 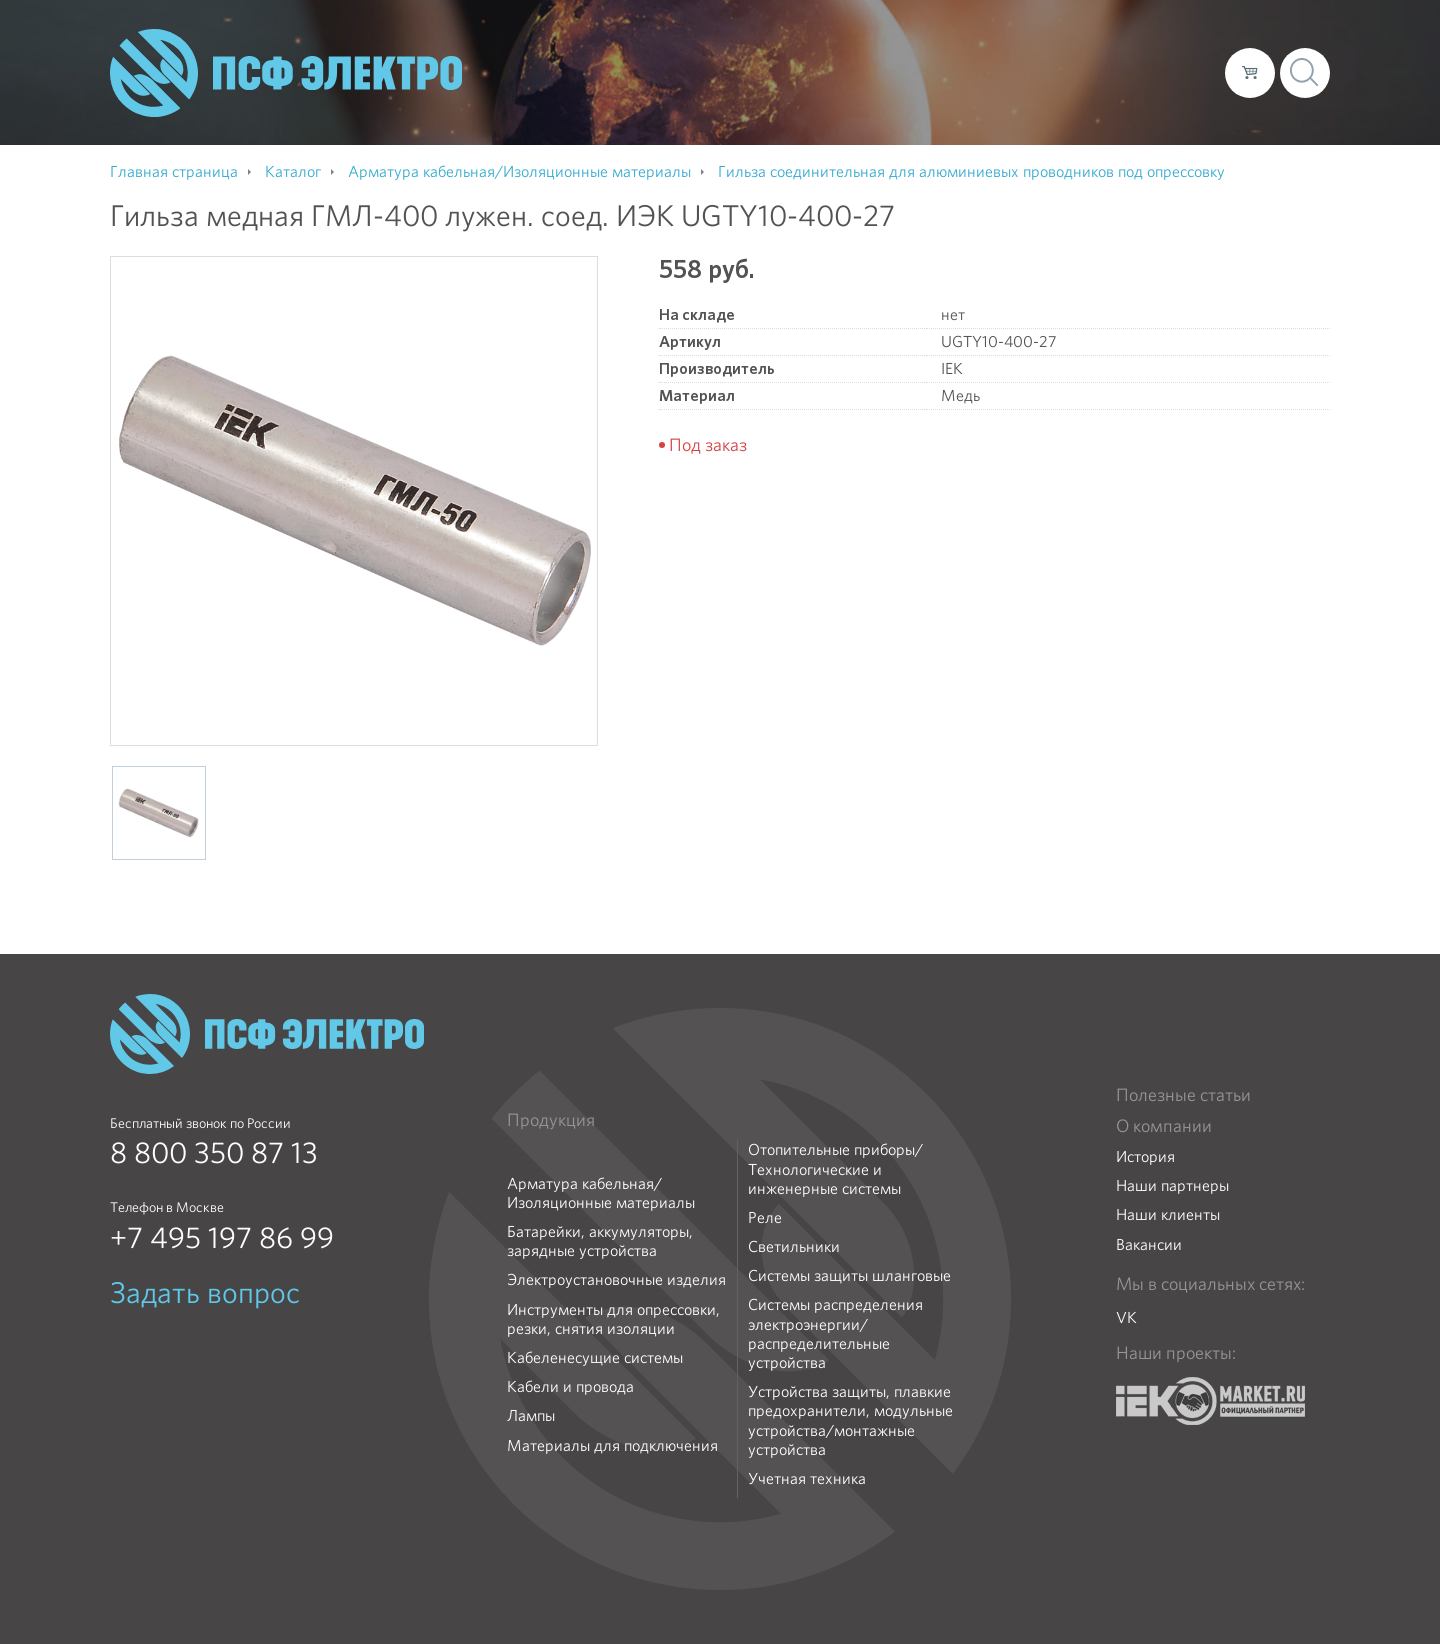 What do you see at coordinates (612, 1445) in the screenshot?
I see `Материалы для подключения` at bounding box center [612, 1445].